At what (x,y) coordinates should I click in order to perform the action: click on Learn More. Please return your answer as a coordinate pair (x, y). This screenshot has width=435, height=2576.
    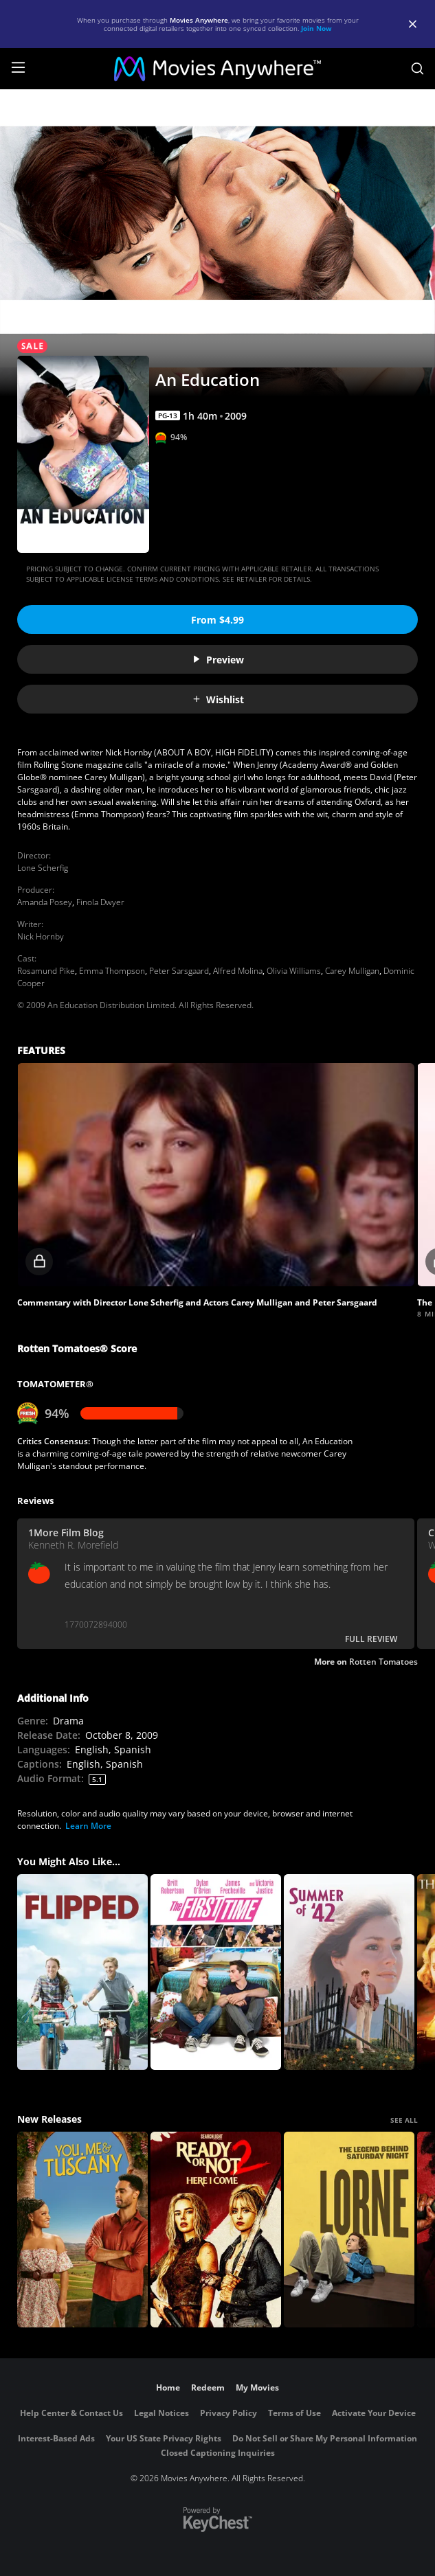
    Looking at the image, I should click on (88, 1826).